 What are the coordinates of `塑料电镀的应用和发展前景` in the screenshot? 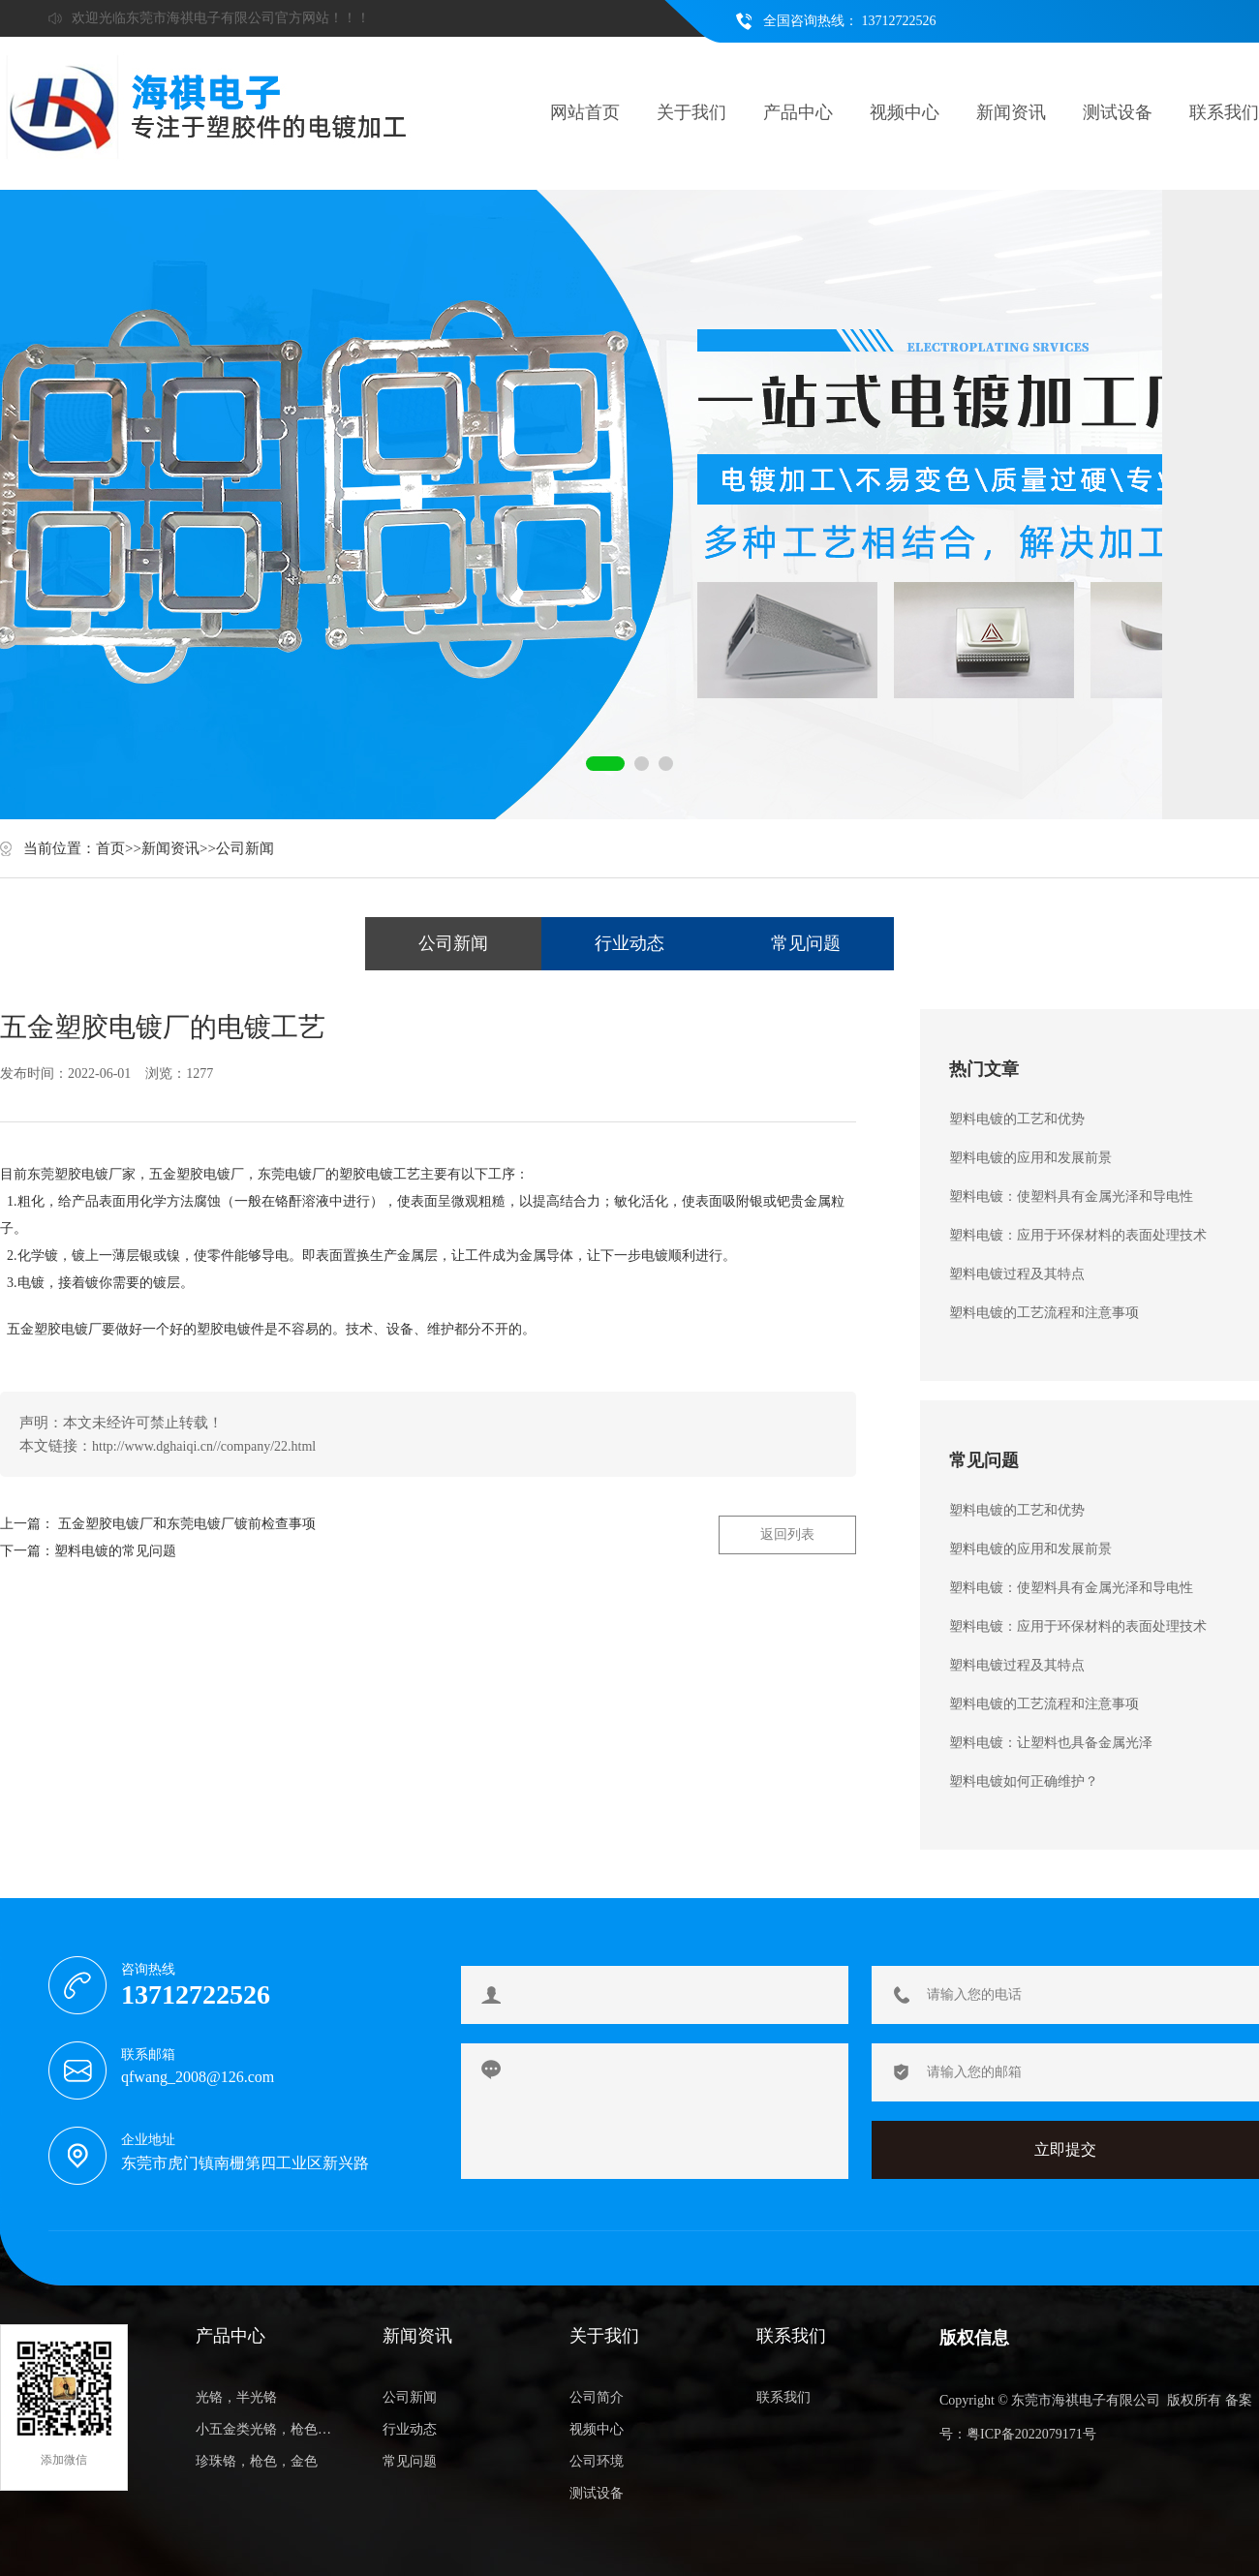 It's located at (1030, 1157).